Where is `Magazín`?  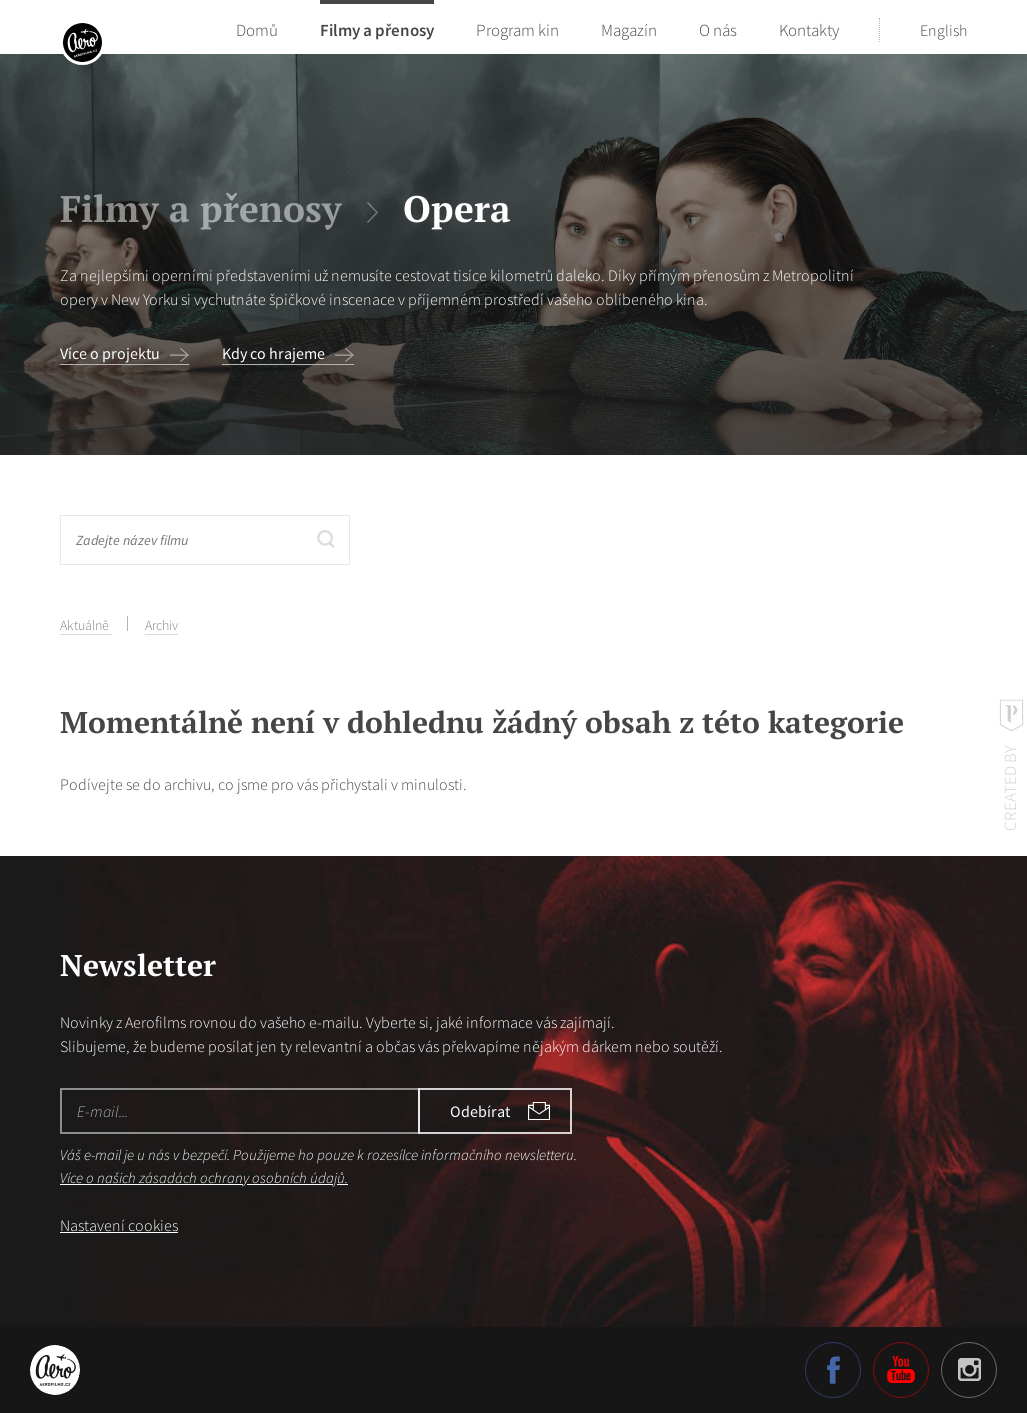 Magazín is located at coordinates (629, 30).